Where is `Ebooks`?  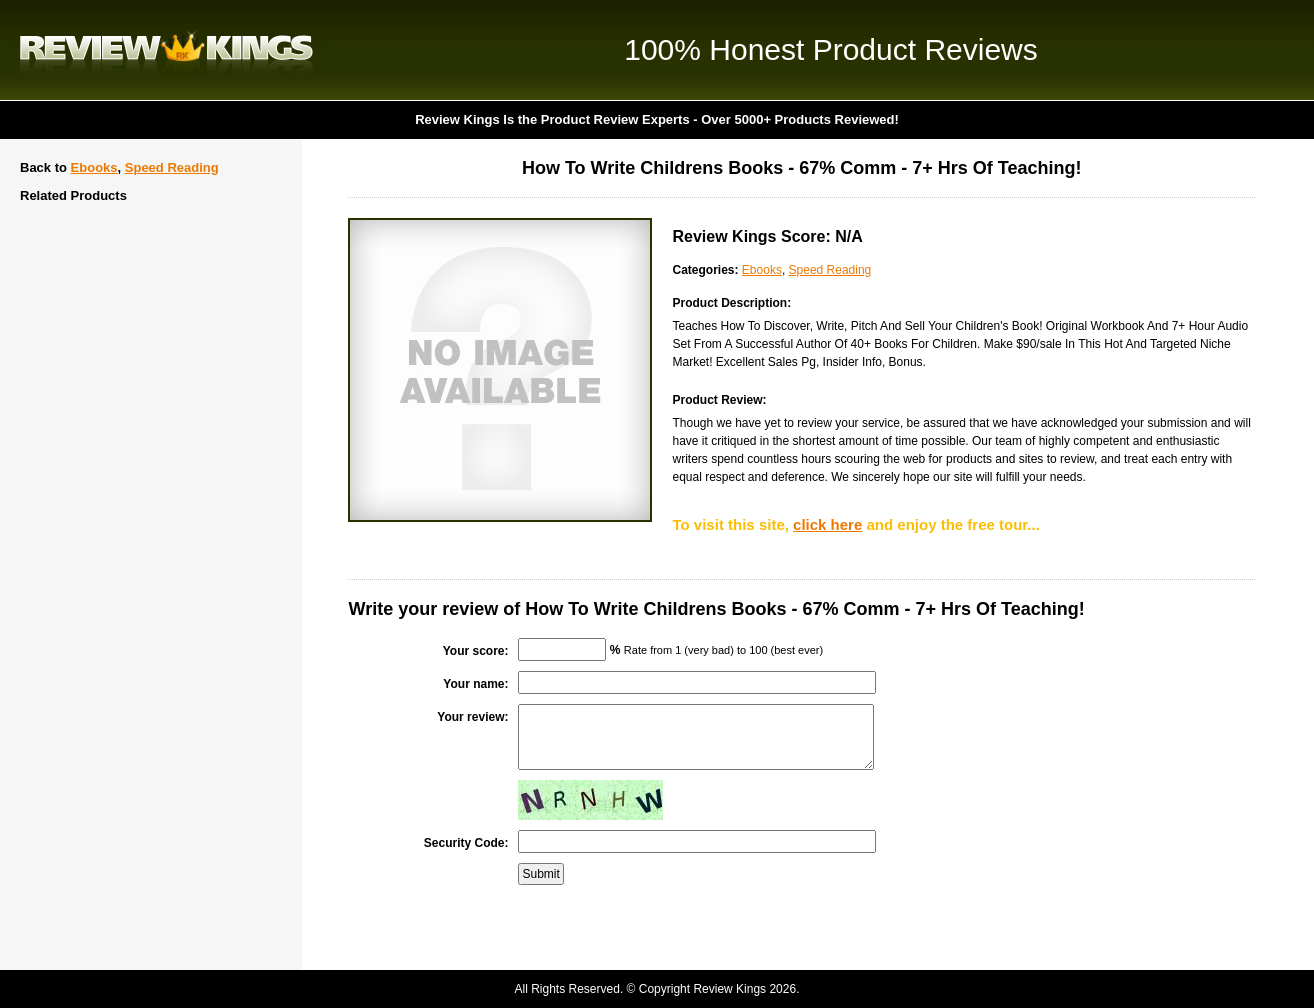
Ebooks is located at coordinates (94, 167).